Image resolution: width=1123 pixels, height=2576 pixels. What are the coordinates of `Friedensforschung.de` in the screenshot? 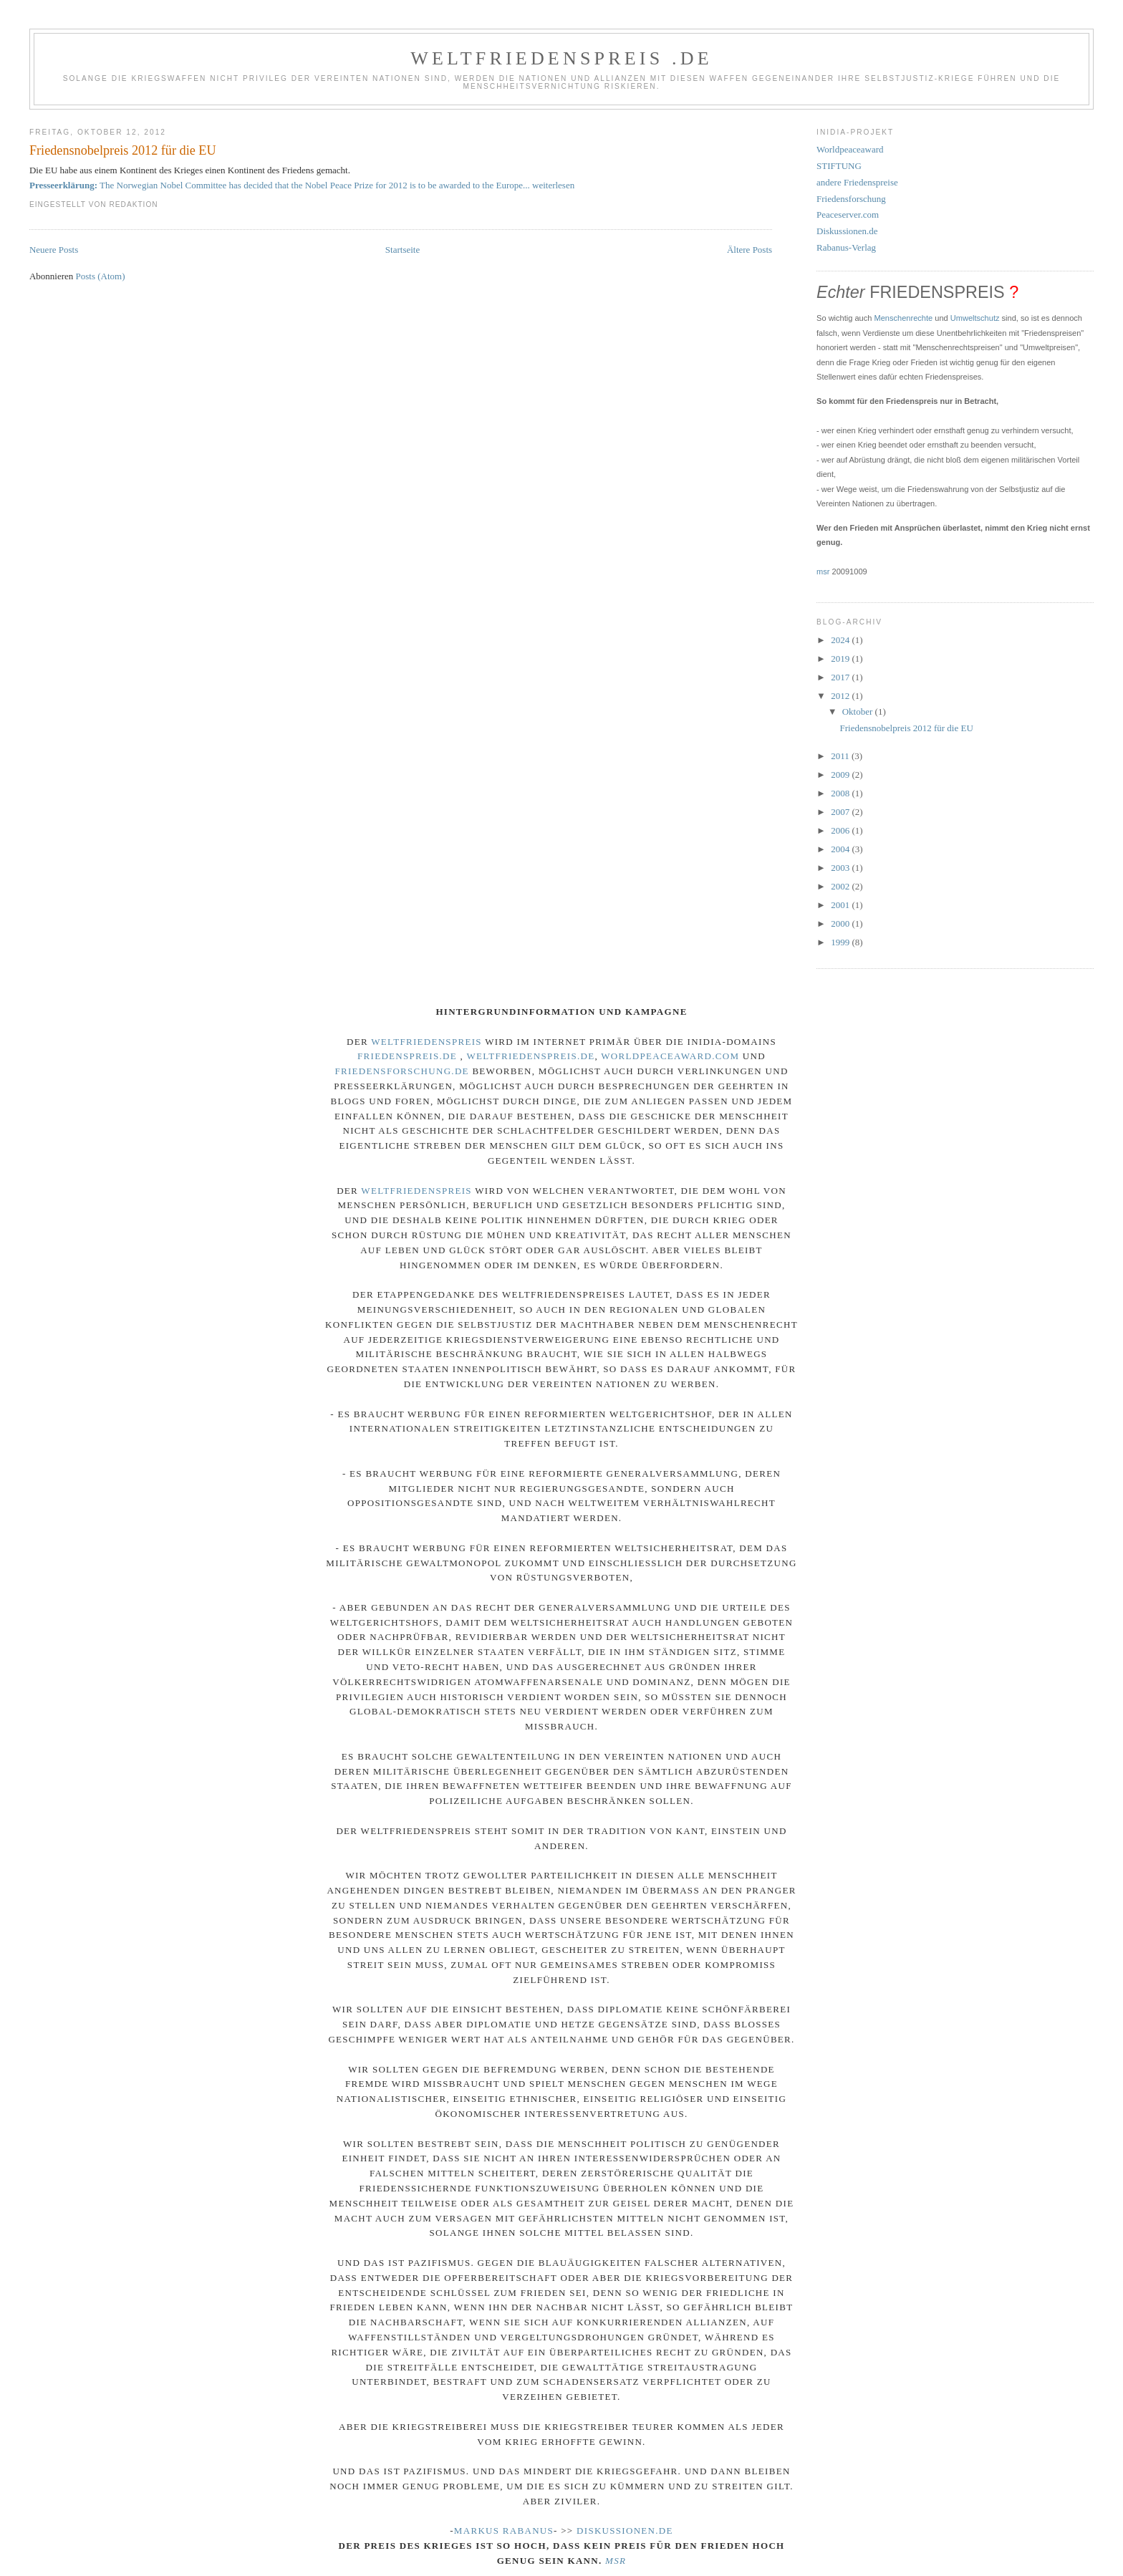 It's located at (401, 1071).